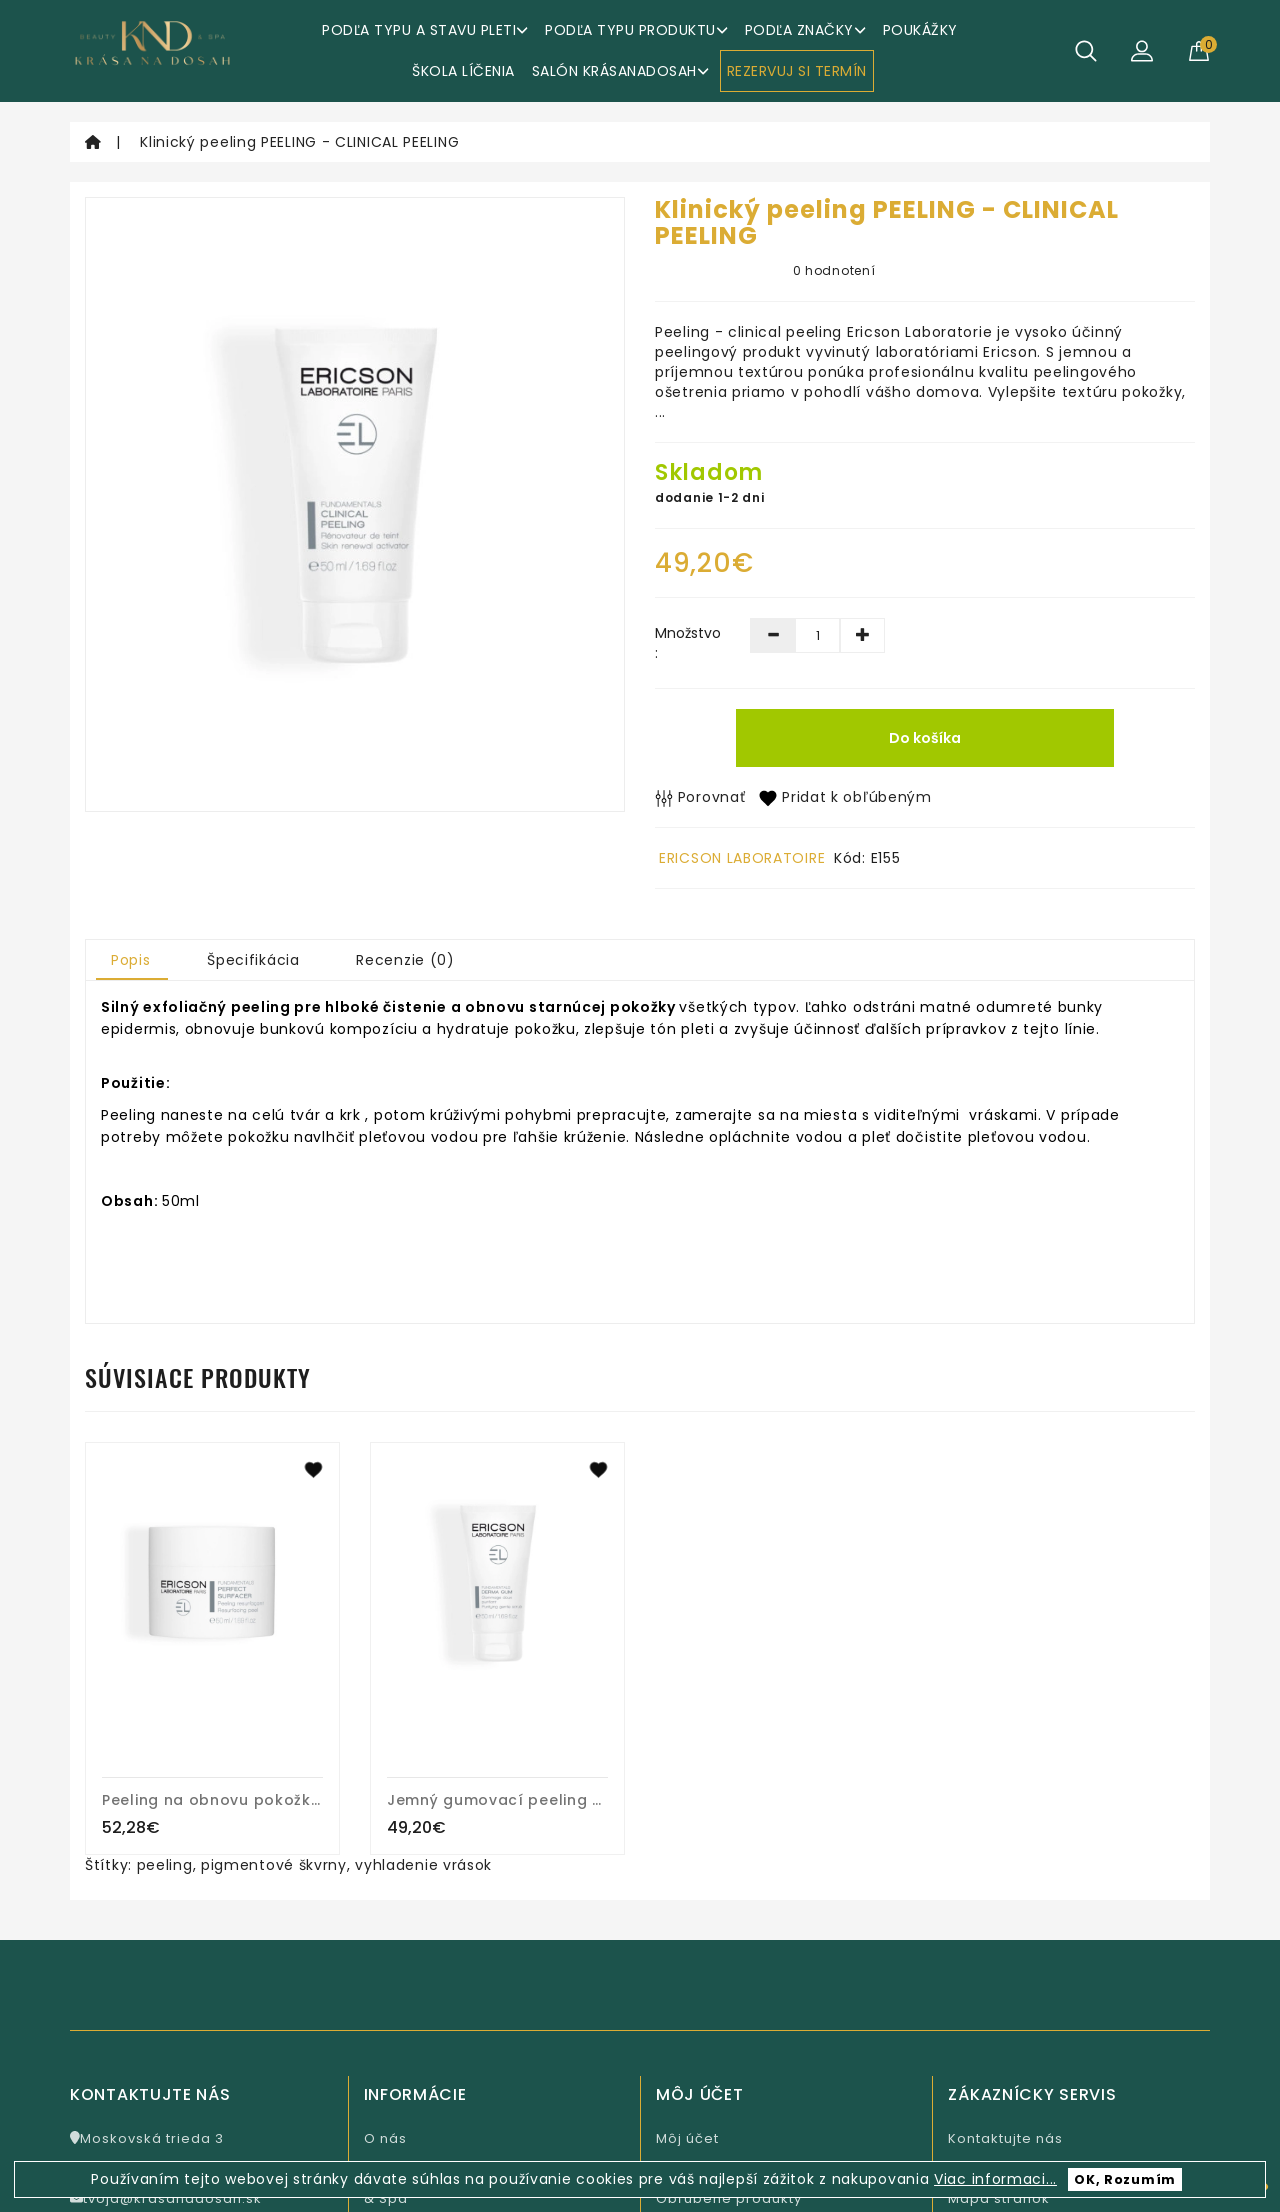 The width and height of the screenshot is (1280, 2212). What do you see at coordinates (845, 797) in the screenshot?
I see `Pridat k obľúbeným` at bounding box center [845, 797].